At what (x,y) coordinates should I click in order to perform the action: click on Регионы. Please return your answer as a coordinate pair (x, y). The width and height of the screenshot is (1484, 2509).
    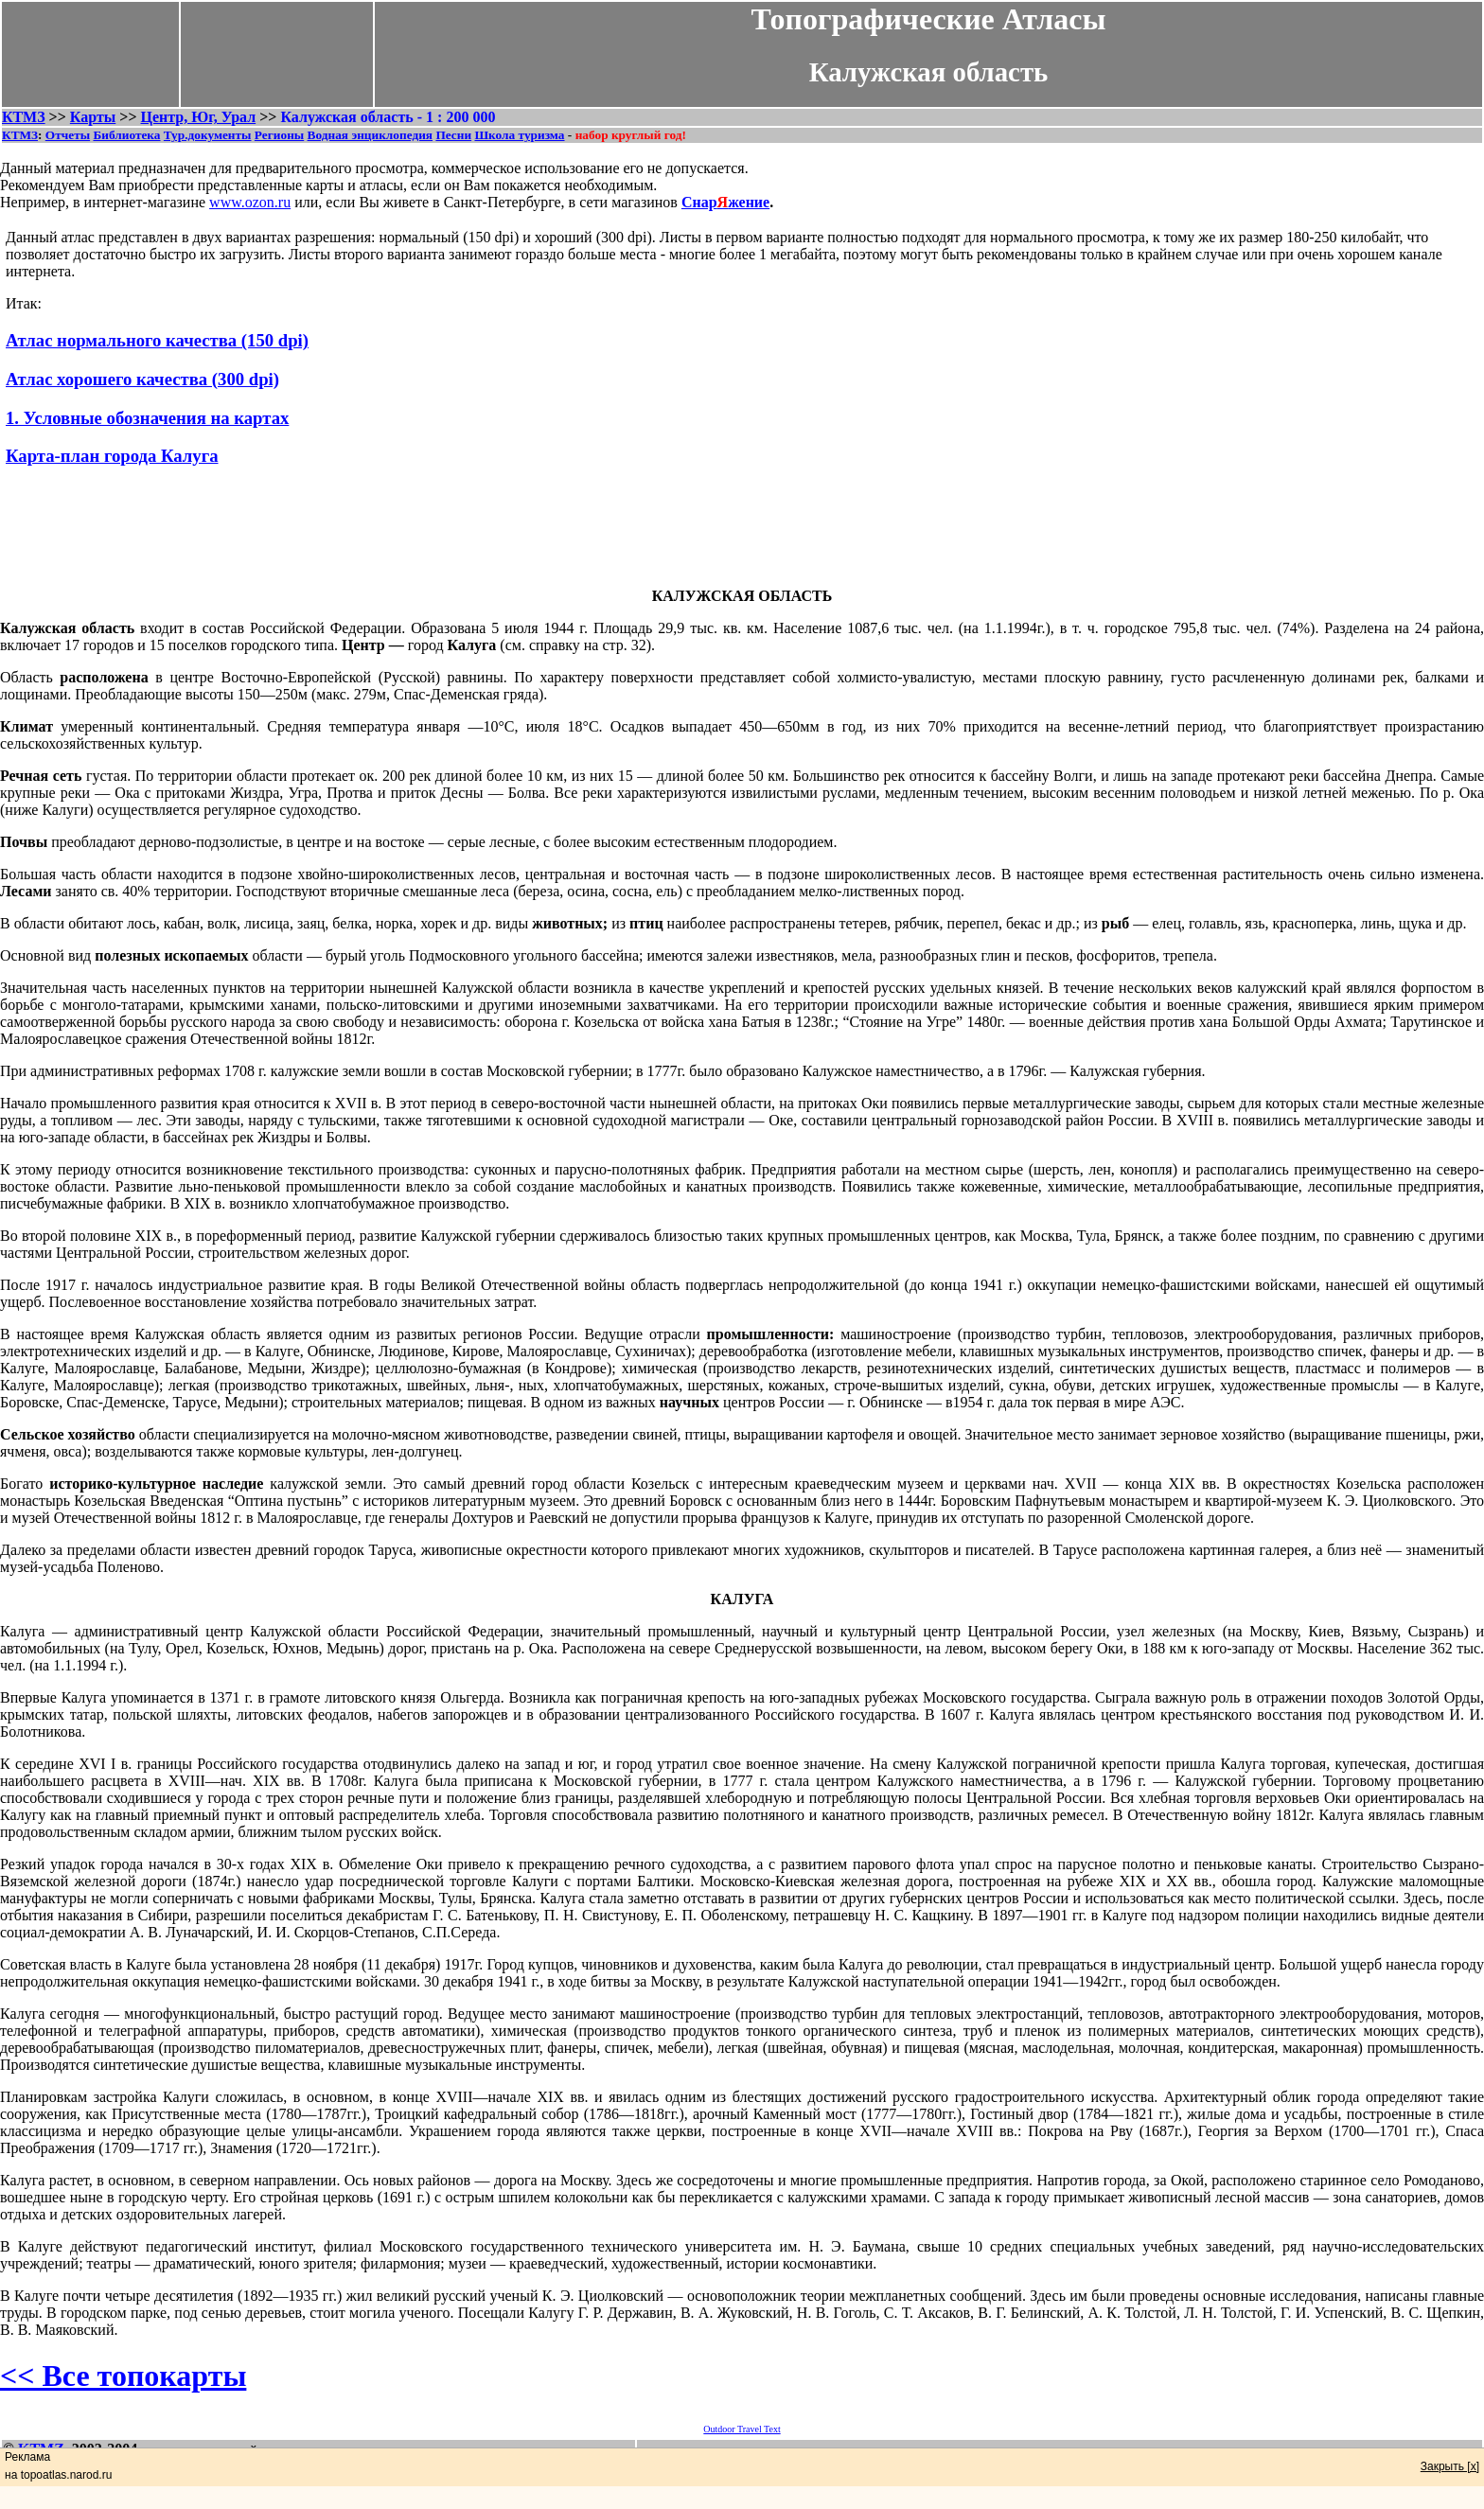
    Looking at the image, I should click on (279, 135).